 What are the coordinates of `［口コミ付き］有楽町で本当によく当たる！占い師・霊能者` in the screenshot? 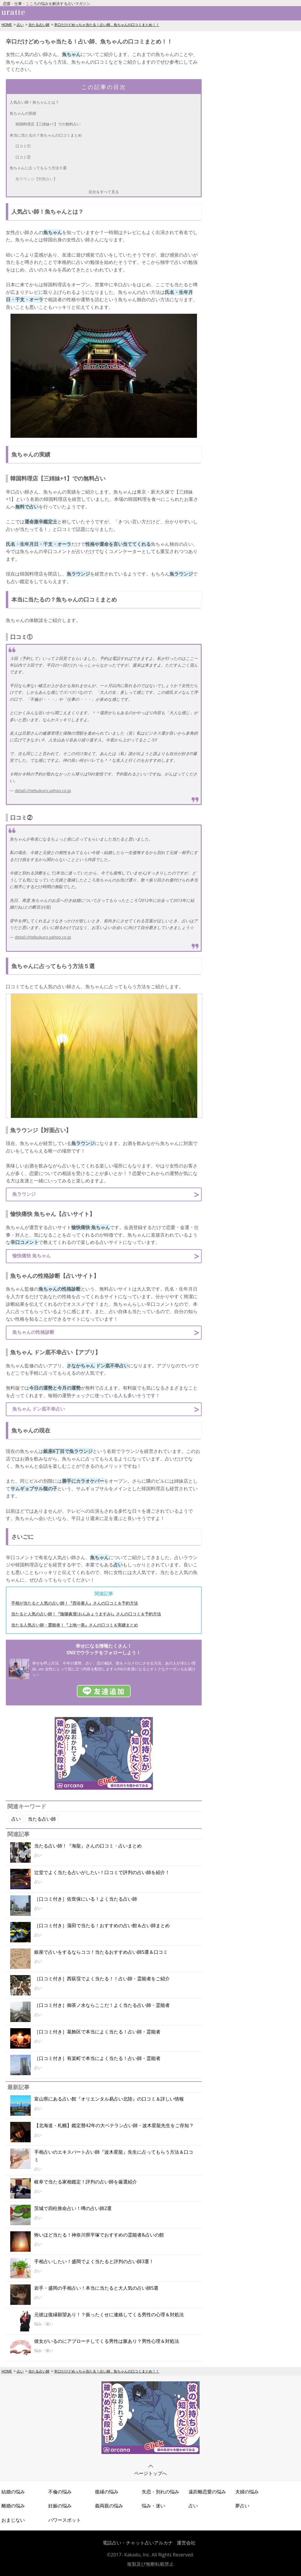 It's located at (97, 2058).